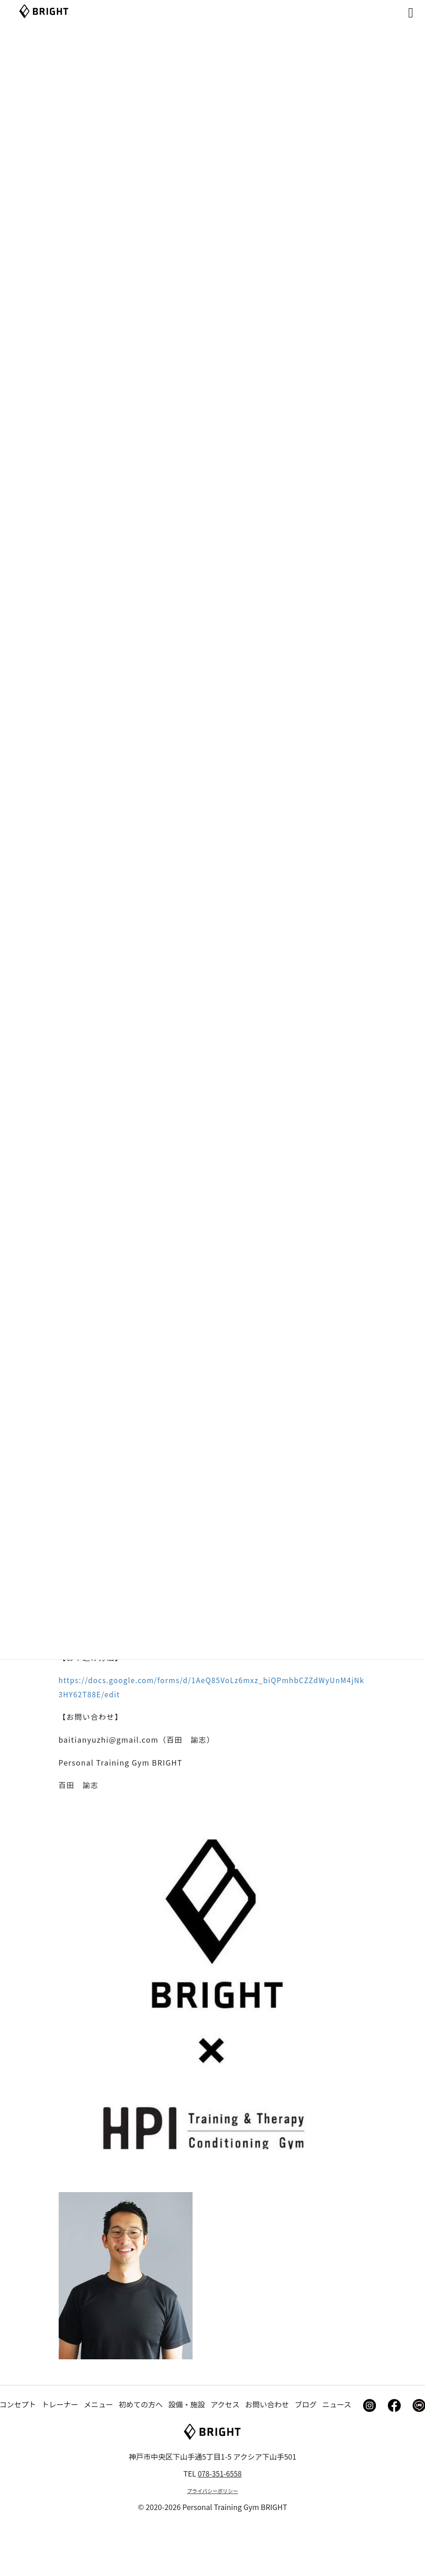 The image size is (425, 2576). Describe the element at coordinates (306, 2456) in the screenshot. I see `ブログ` at that location.